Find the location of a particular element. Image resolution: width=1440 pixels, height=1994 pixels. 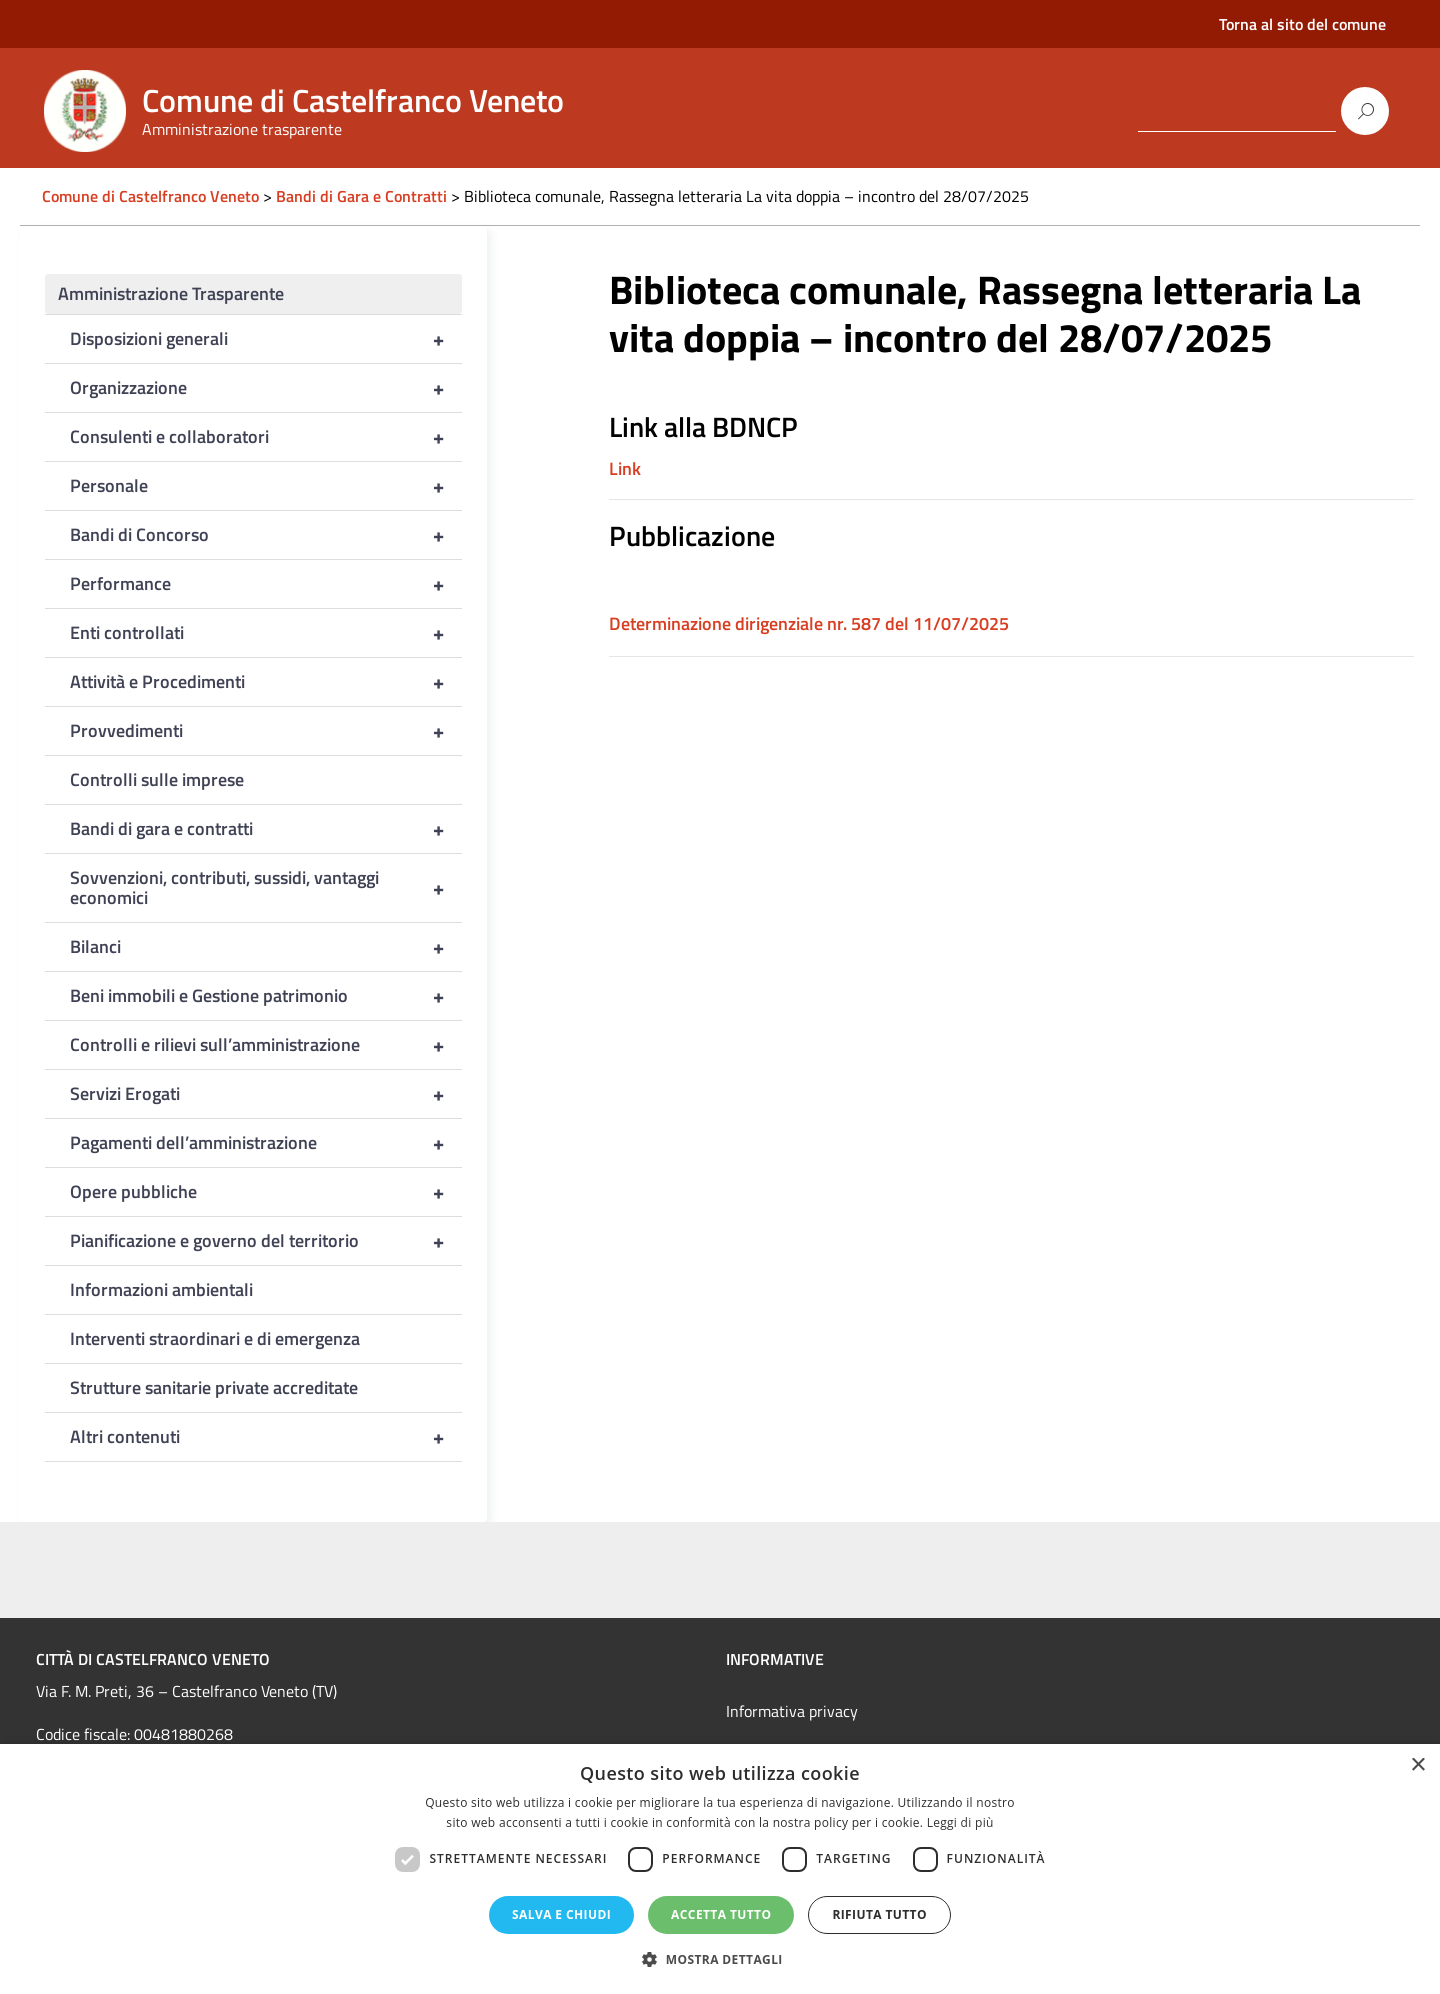

× [button] is located at coordinates (1417, 1765).